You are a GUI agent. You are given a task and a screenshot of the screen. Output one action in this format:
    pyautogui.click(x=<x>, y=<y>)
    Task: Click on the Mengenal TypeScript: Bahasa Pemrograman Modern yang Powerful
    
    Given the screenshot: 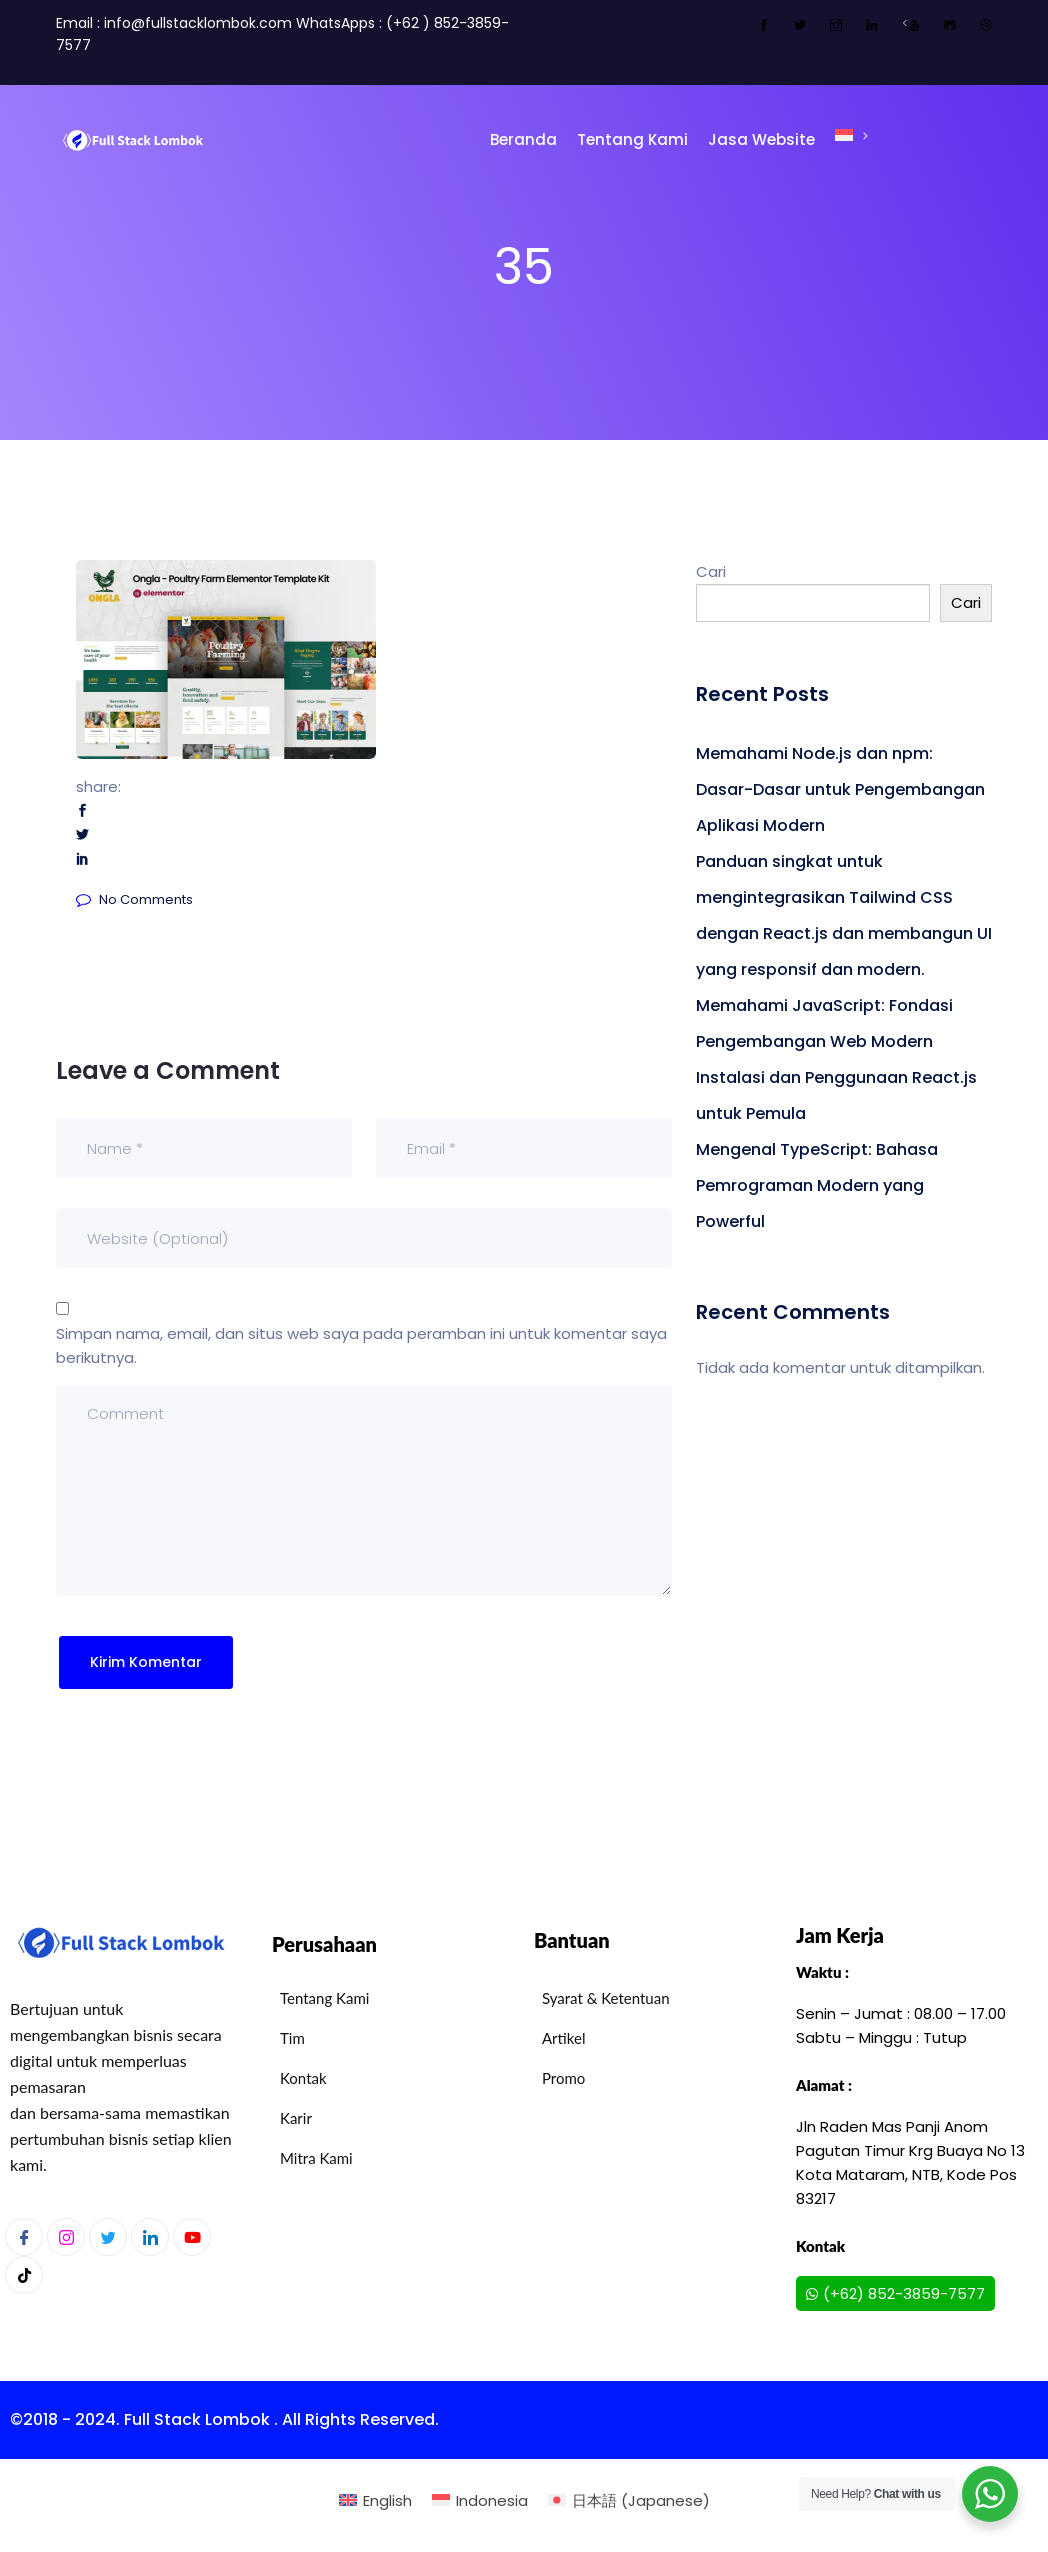 What is the action you would take?
    pyautogui.click(x=817, y=1185)
    